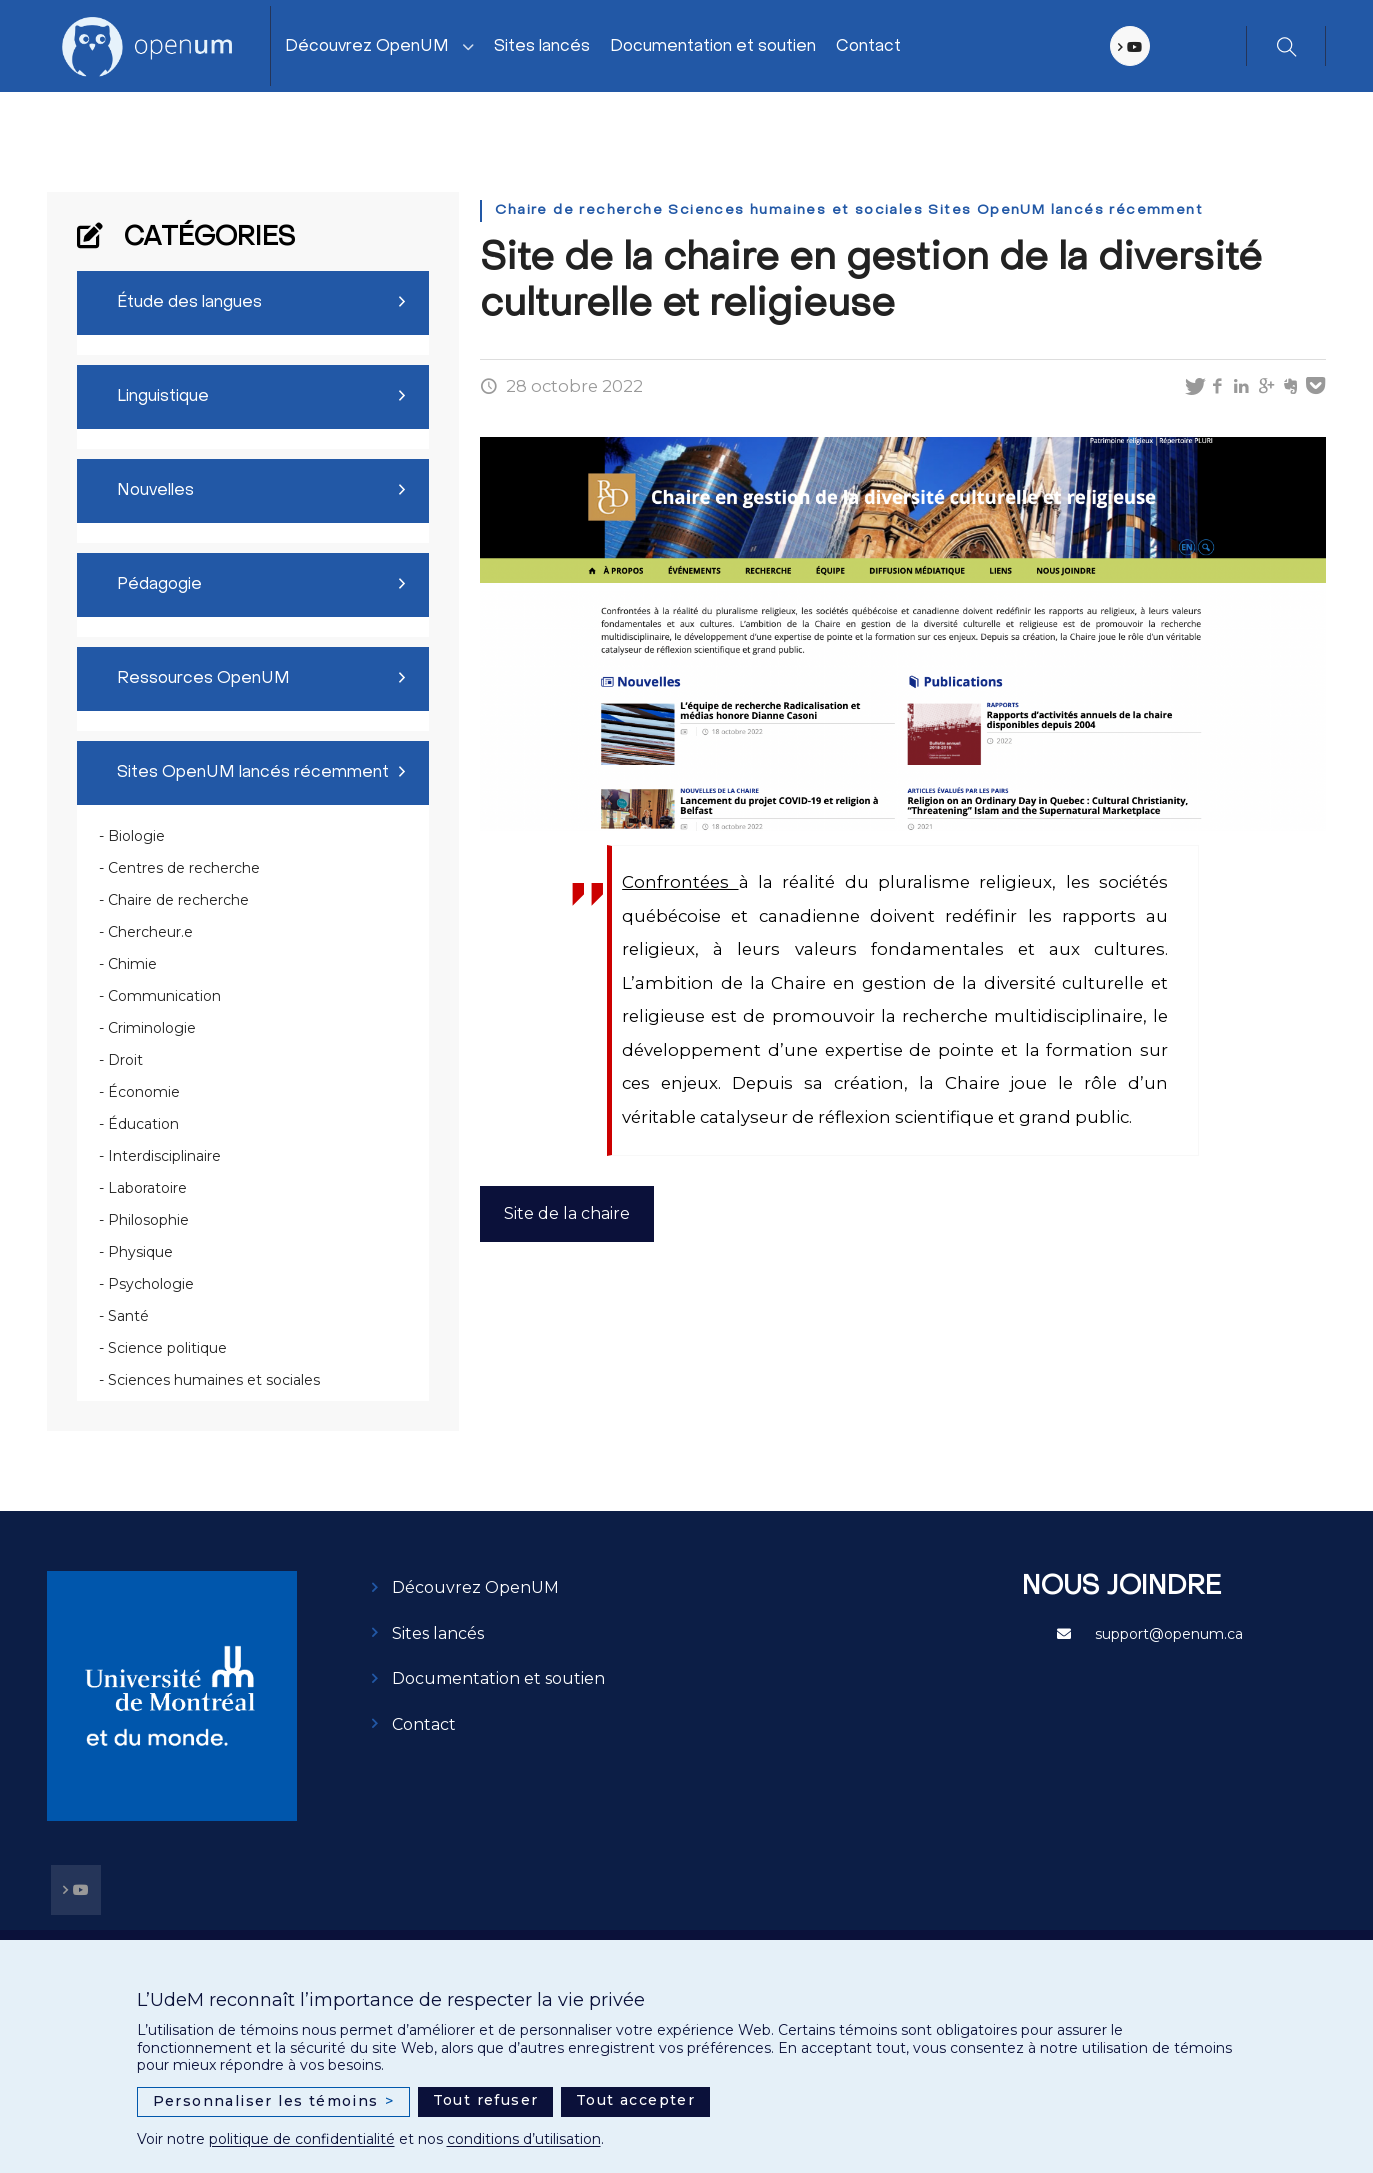 The width and height of the screenshot is (1373, 2173). I want to click on Linguistique, so click(163, 397).